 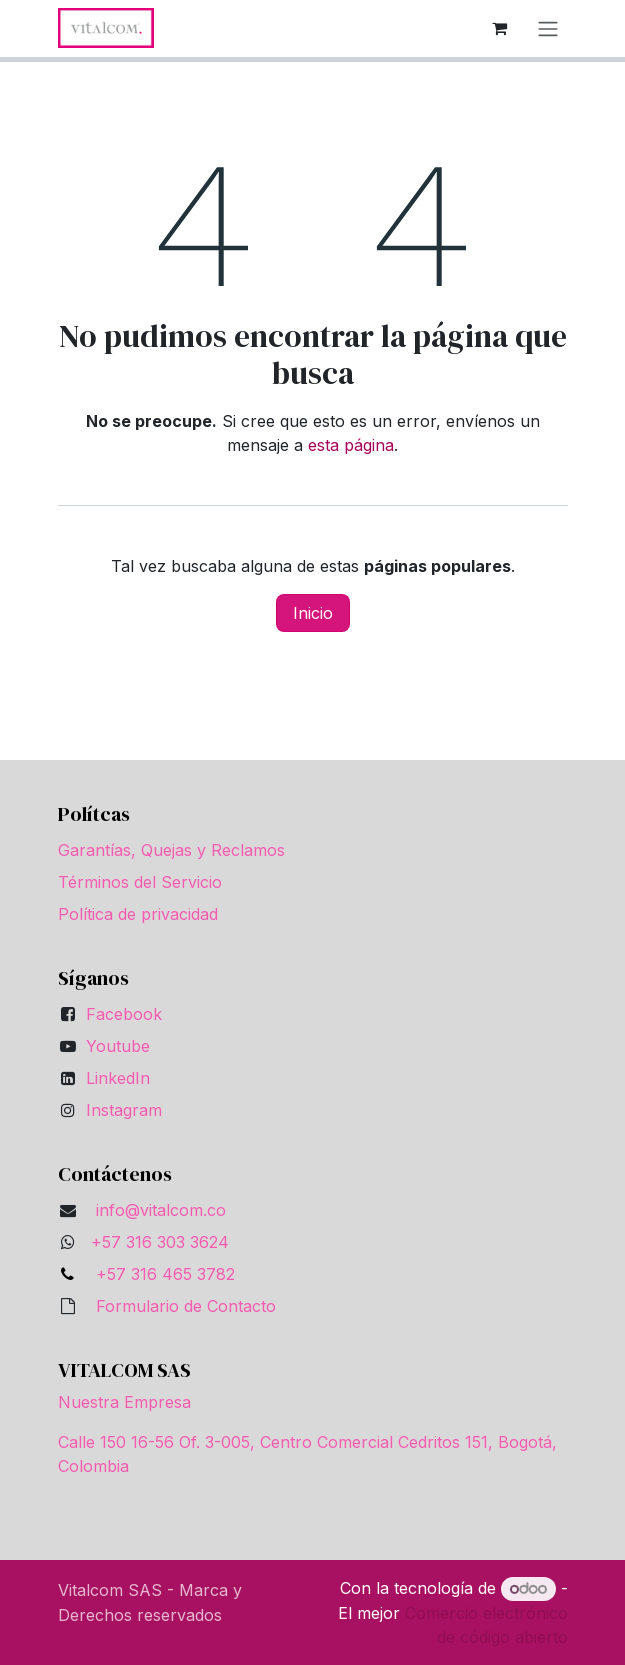 What do you see at coordinates (548, 28) in the screenshot?
I see `[Alternar navegación]` at bounding box center [548, 28].